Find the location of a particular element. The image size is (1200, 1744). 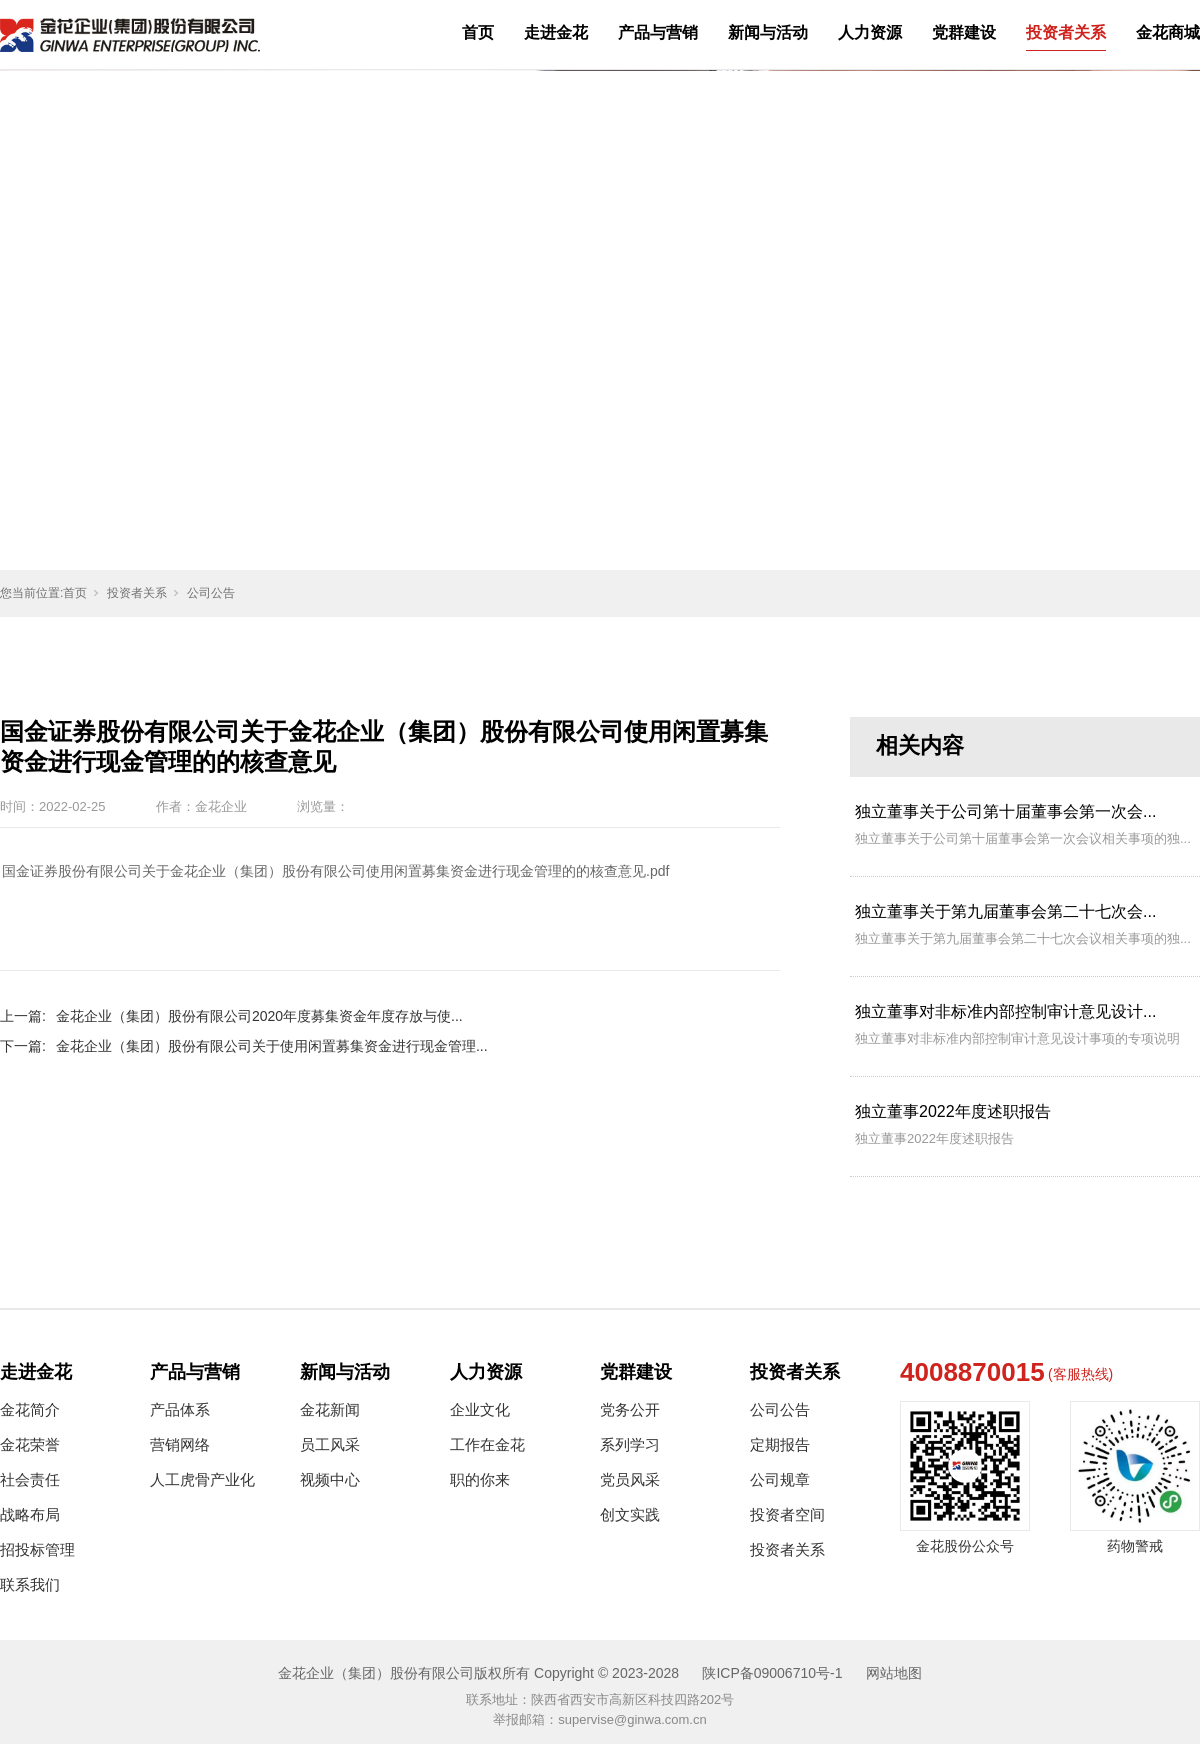

职的你来 is located at coordinates (480, 1479).